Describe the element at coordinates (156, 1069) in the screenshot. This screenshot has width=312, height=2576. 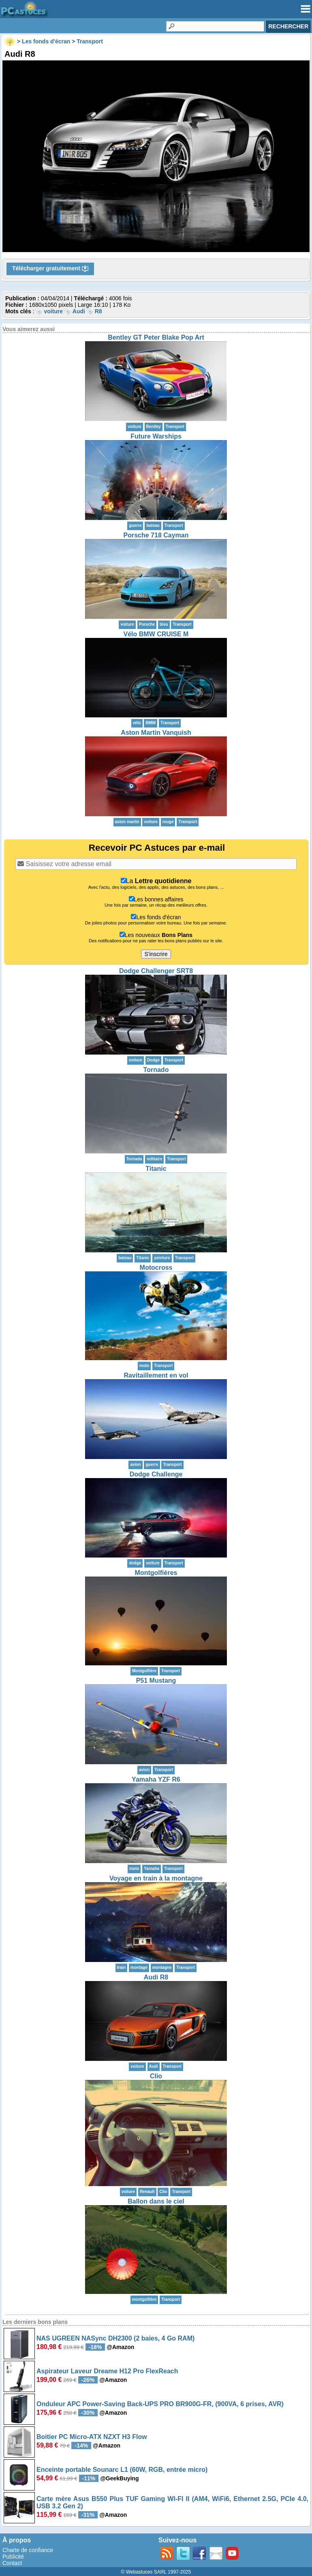
I see `Tornado` at that location.